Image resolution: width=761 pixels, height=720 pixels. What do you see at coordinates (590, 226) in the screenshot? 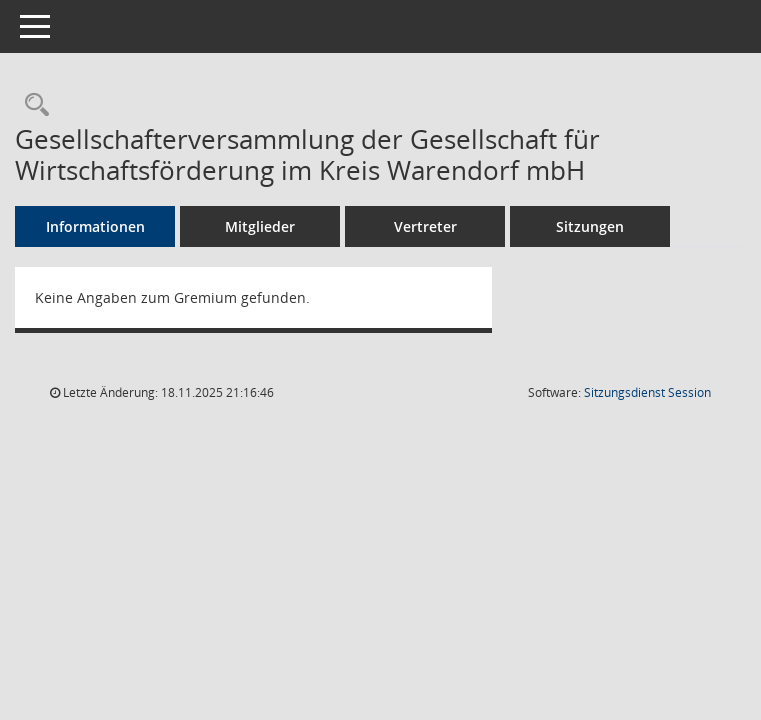
I see `Sitzungen` at bounding box center [590, 226].